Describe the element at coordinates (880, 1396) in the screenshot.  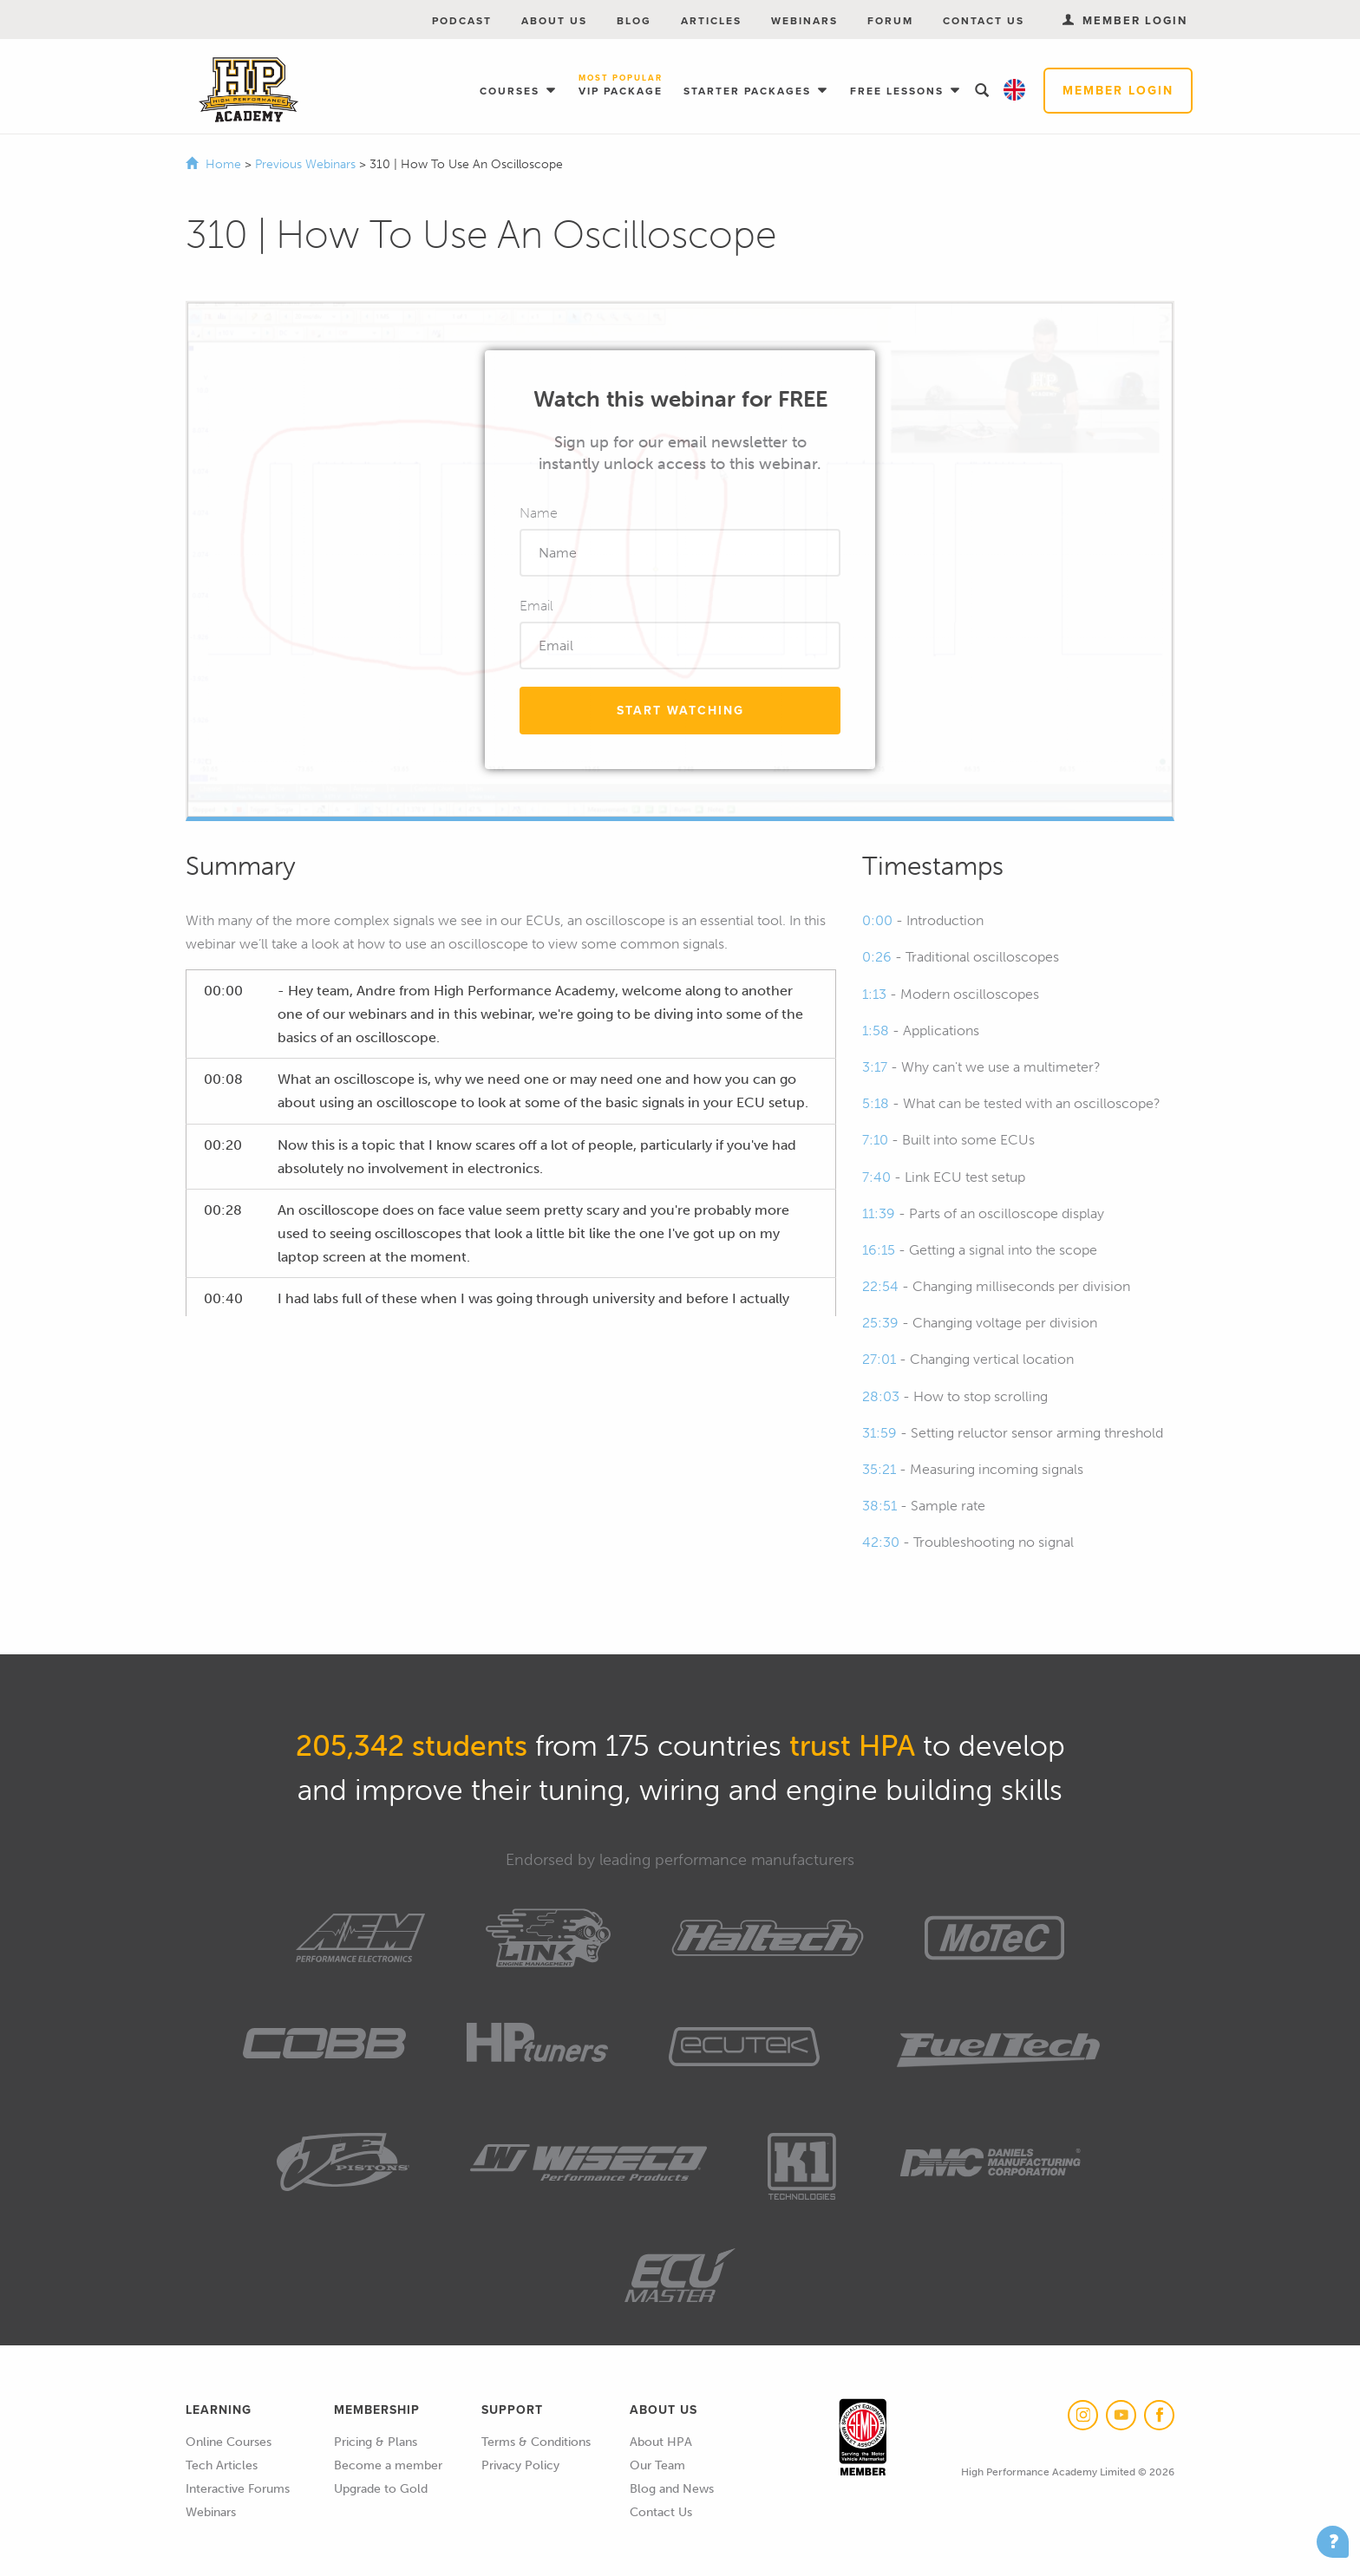
I see `28:03` at that location.